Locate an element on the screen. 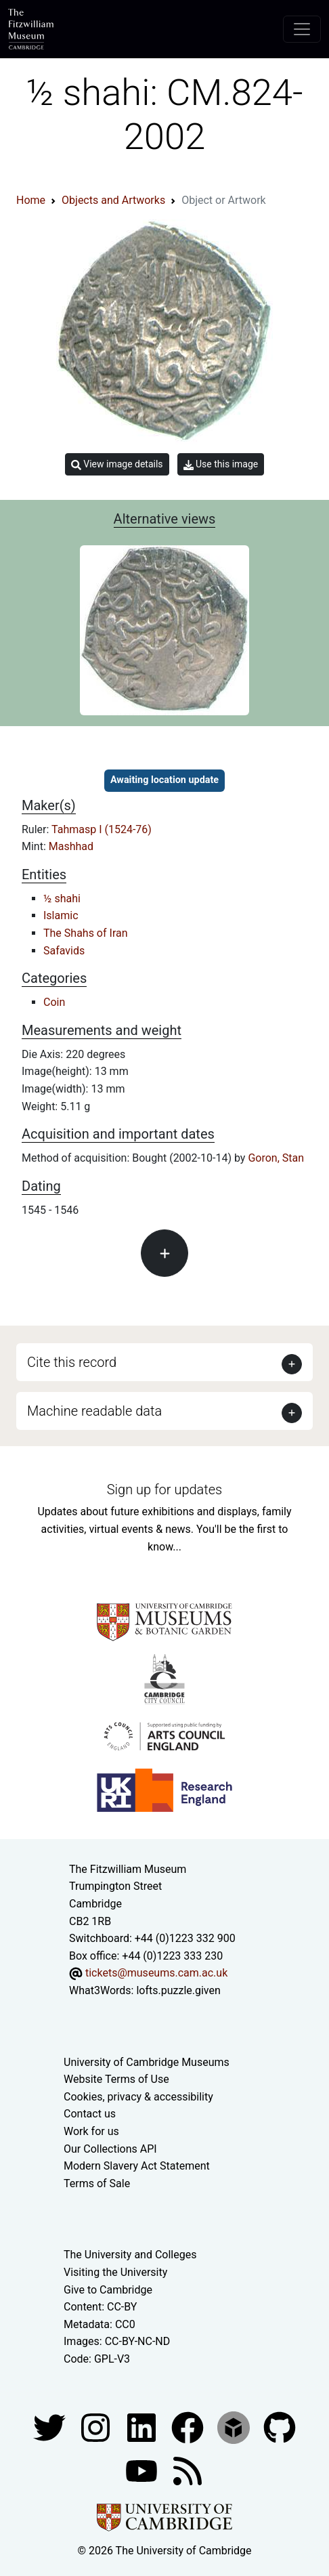  Use this image is located at coordinates (221, 464).